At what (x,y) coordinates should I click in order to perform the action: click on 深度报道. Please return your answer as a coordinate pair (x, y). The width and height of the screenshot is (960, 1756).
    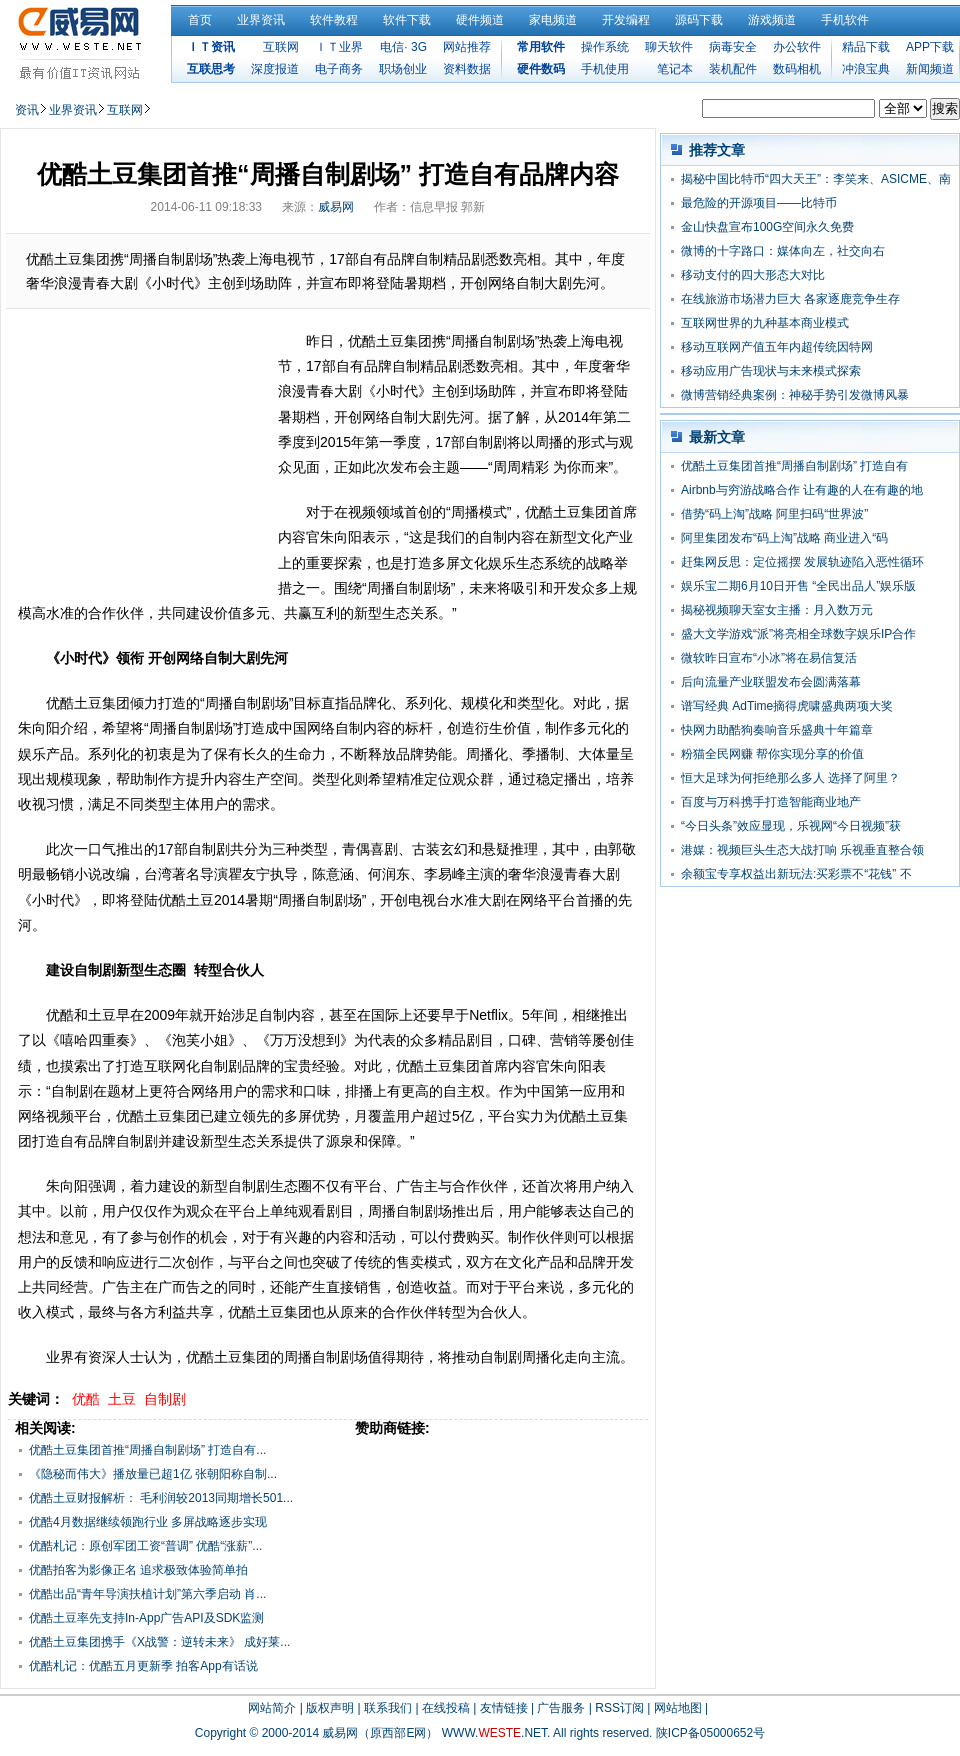
    Looking at the image, I should click on (275, 69).